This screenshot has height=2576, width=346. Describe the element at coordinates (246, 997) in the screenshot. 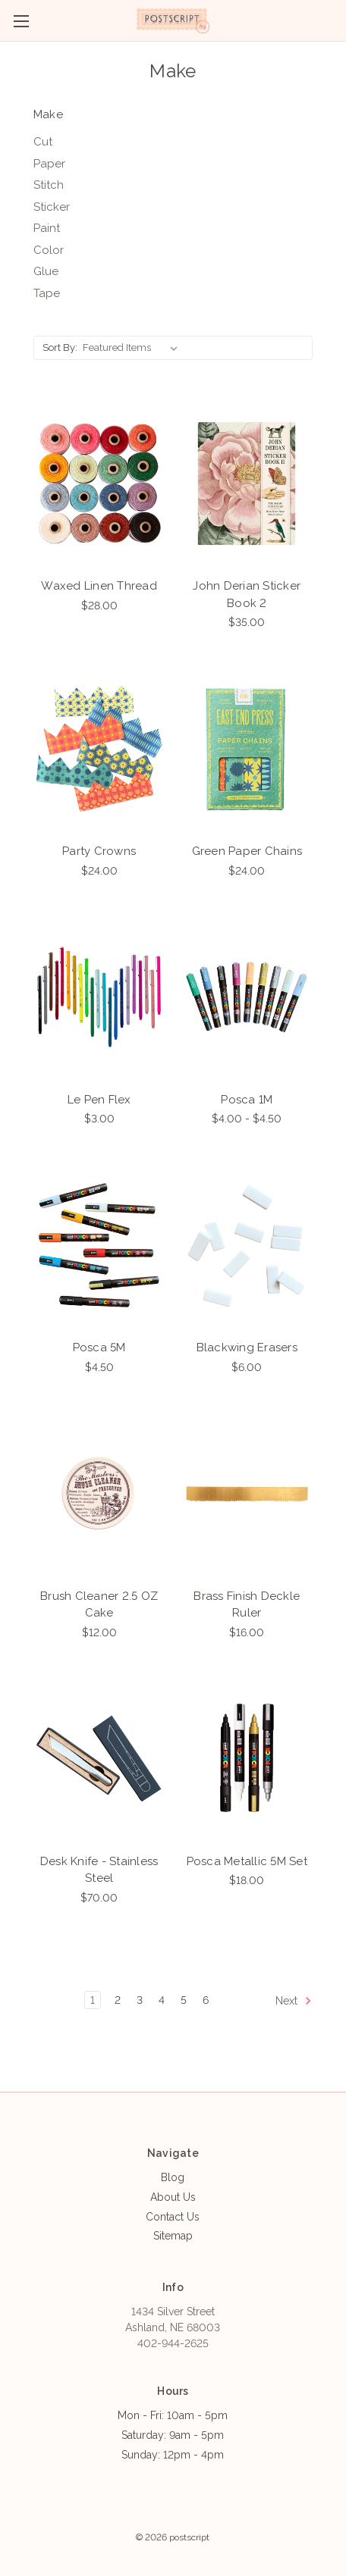

I see `[Posca 1M, Price range from $4.00 to $4.50]` at that location.